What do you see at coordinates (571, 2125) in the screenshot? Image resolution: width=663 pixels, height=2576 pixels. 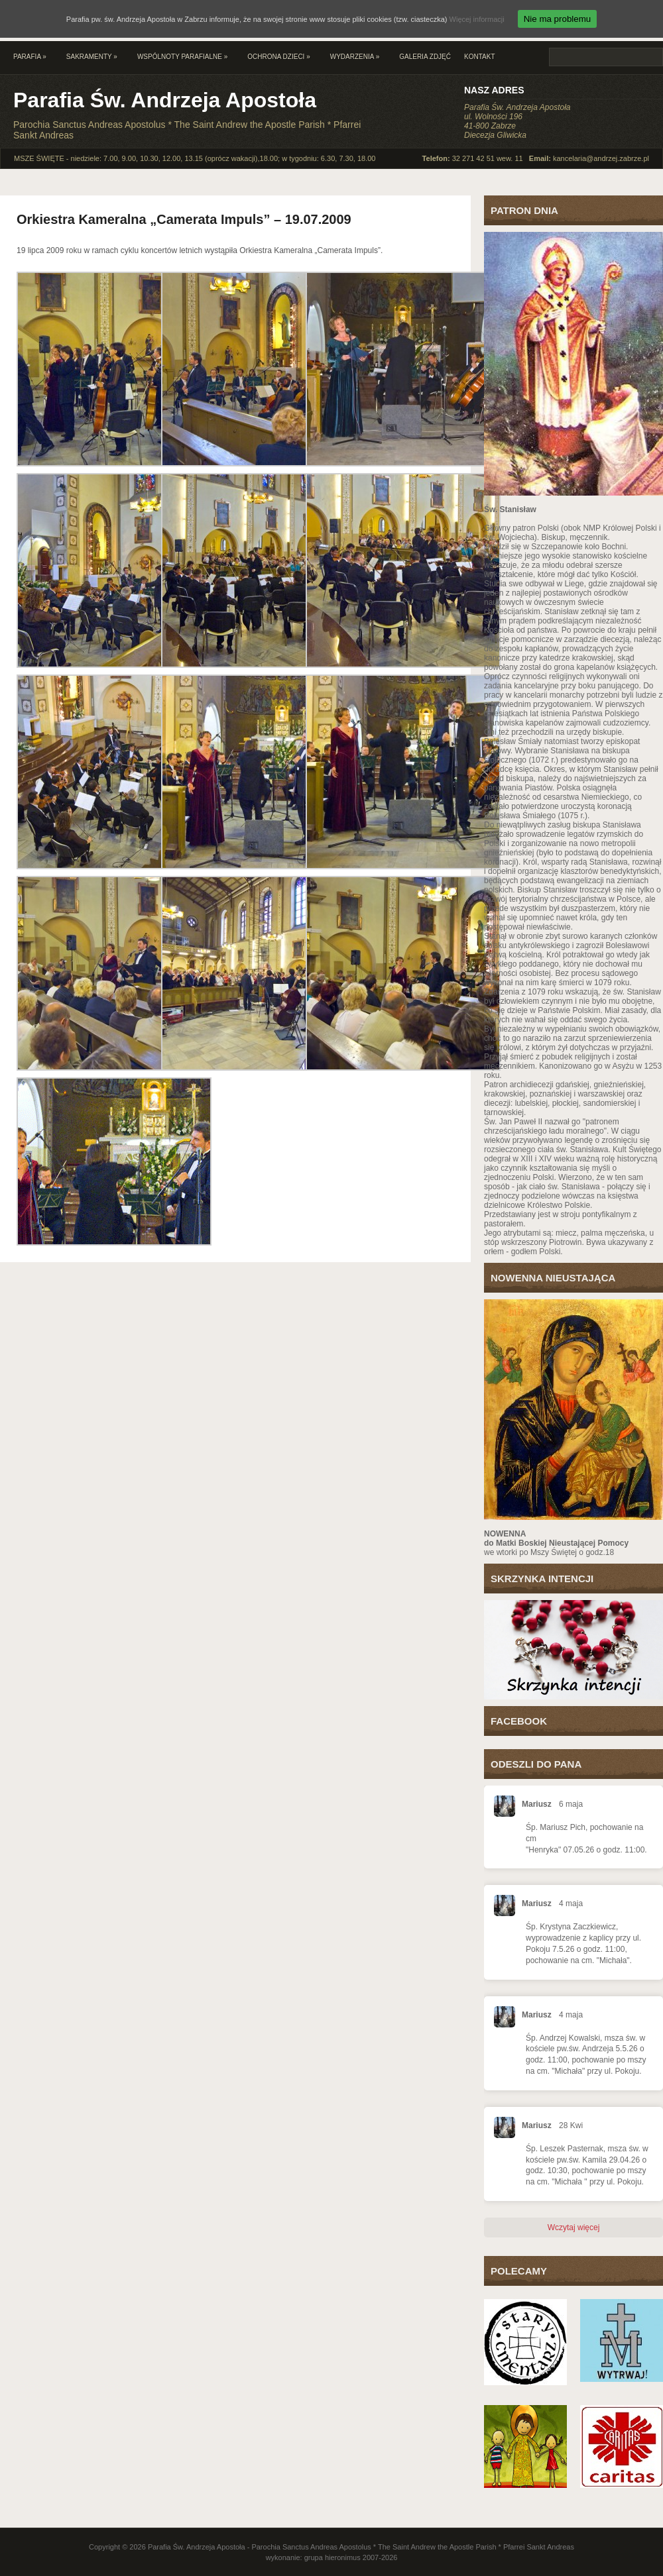 I see `28 Kwi` at bounding box center [571, 2125].